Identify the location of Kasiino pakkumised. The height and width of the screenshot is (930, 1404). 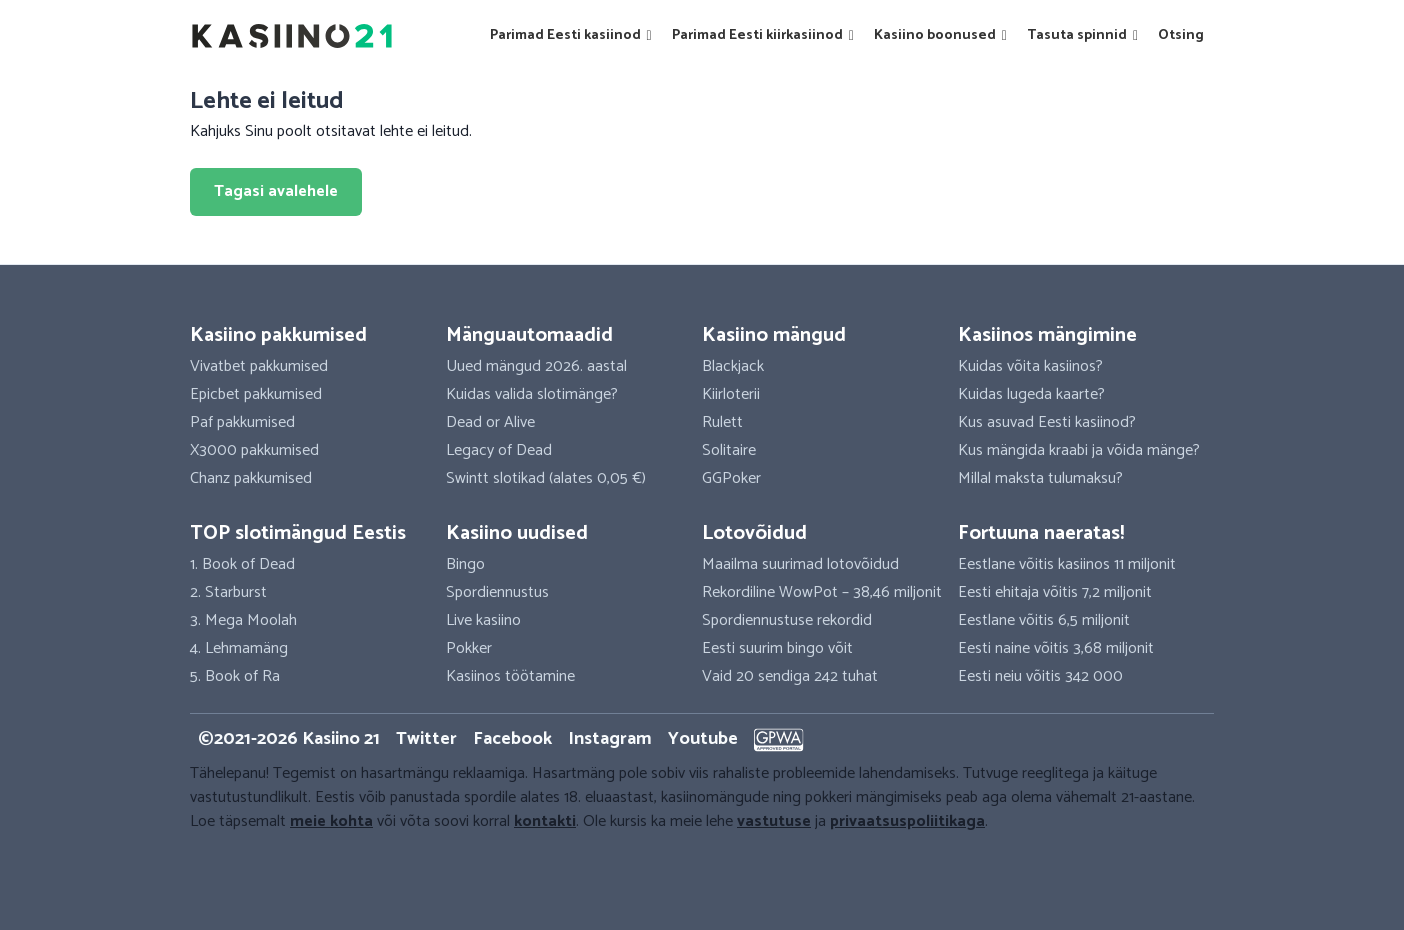
(278, 335).